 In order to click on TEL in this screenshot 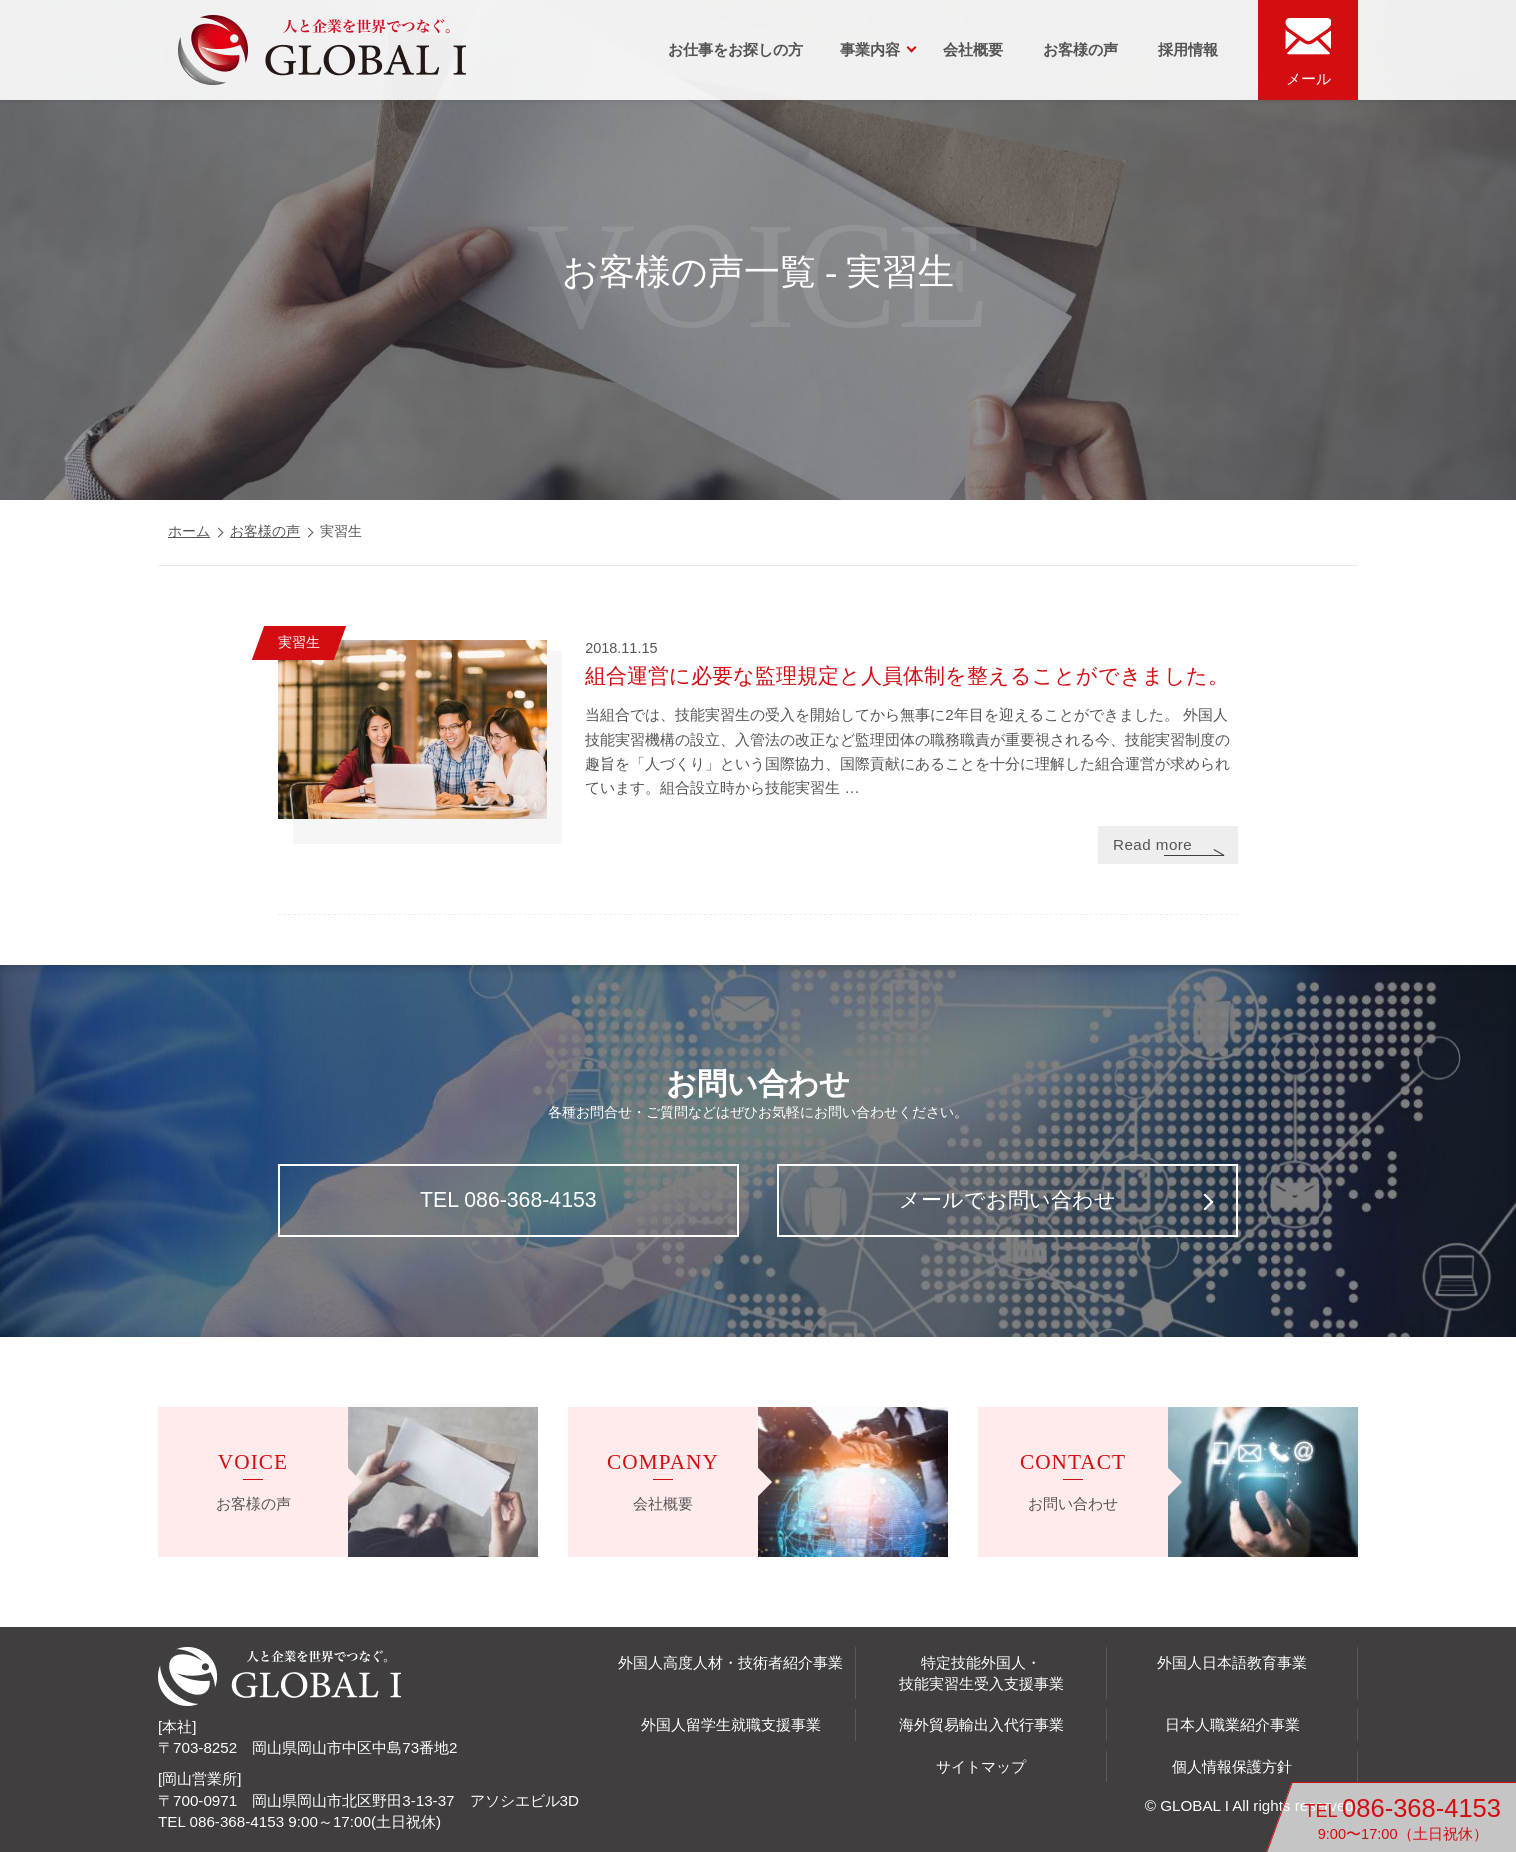, I will do `click(1402, 1819)`.